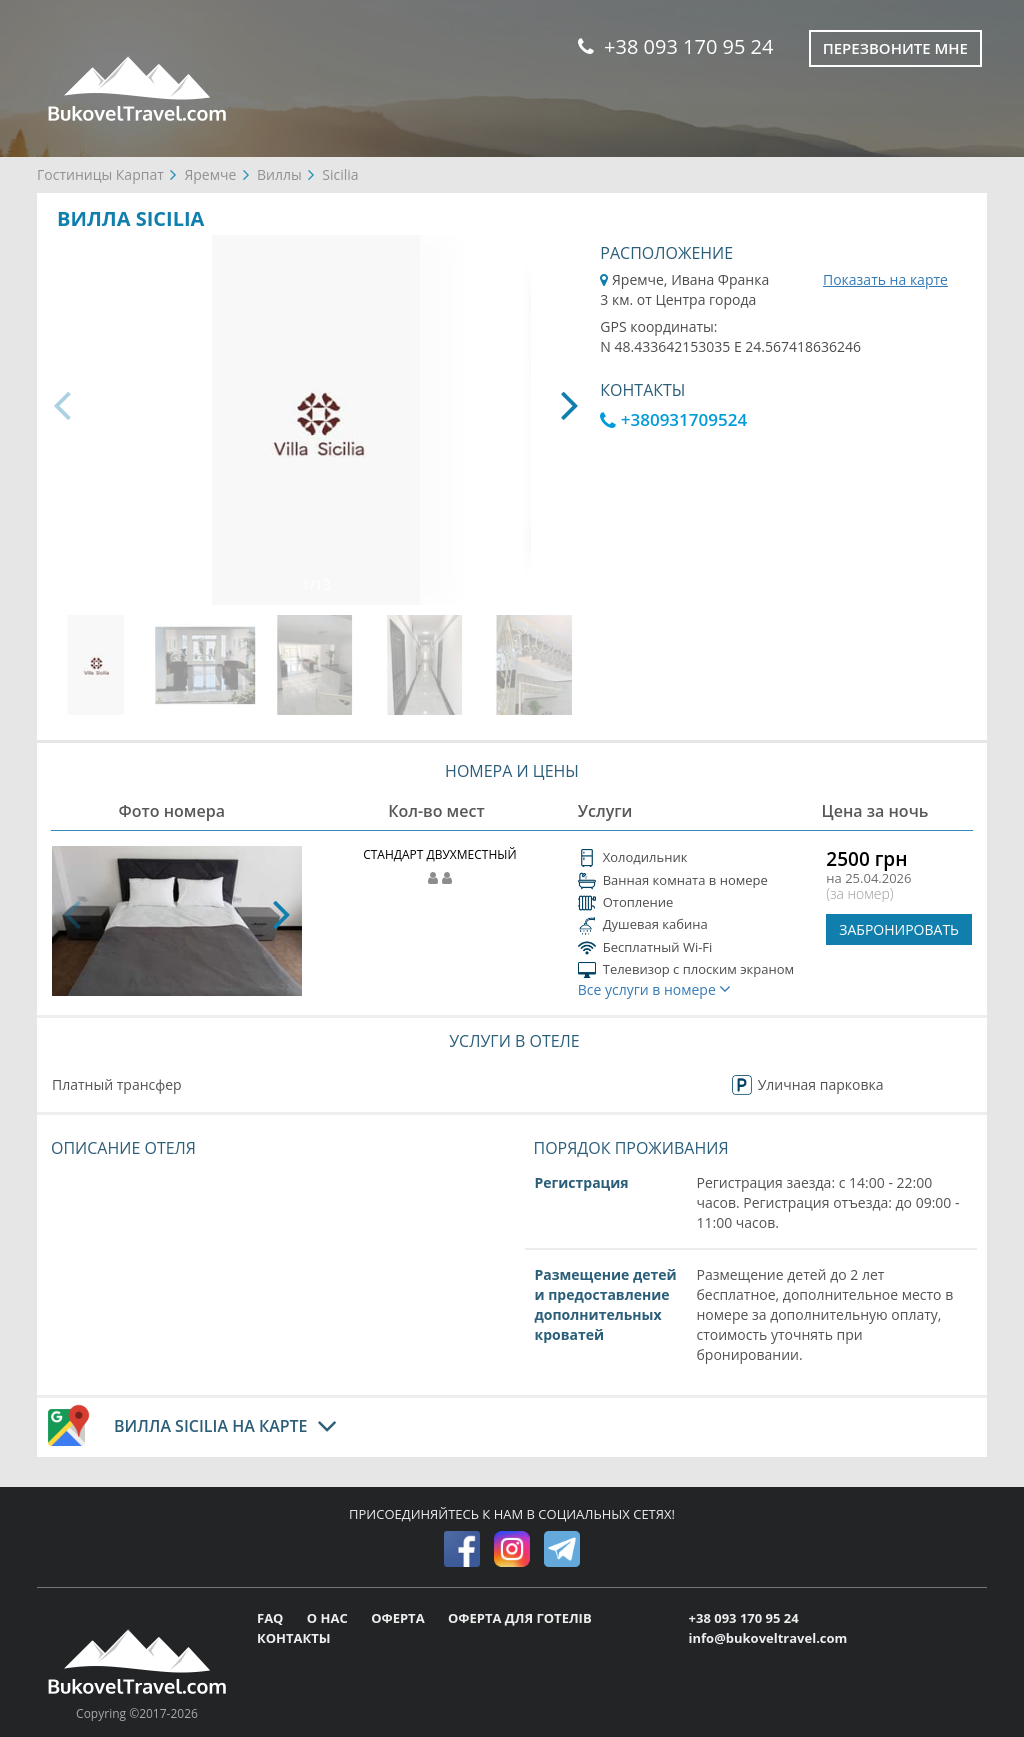  I want to click on ЗАБРОНИРОВАТЬ, so click(899, 929).